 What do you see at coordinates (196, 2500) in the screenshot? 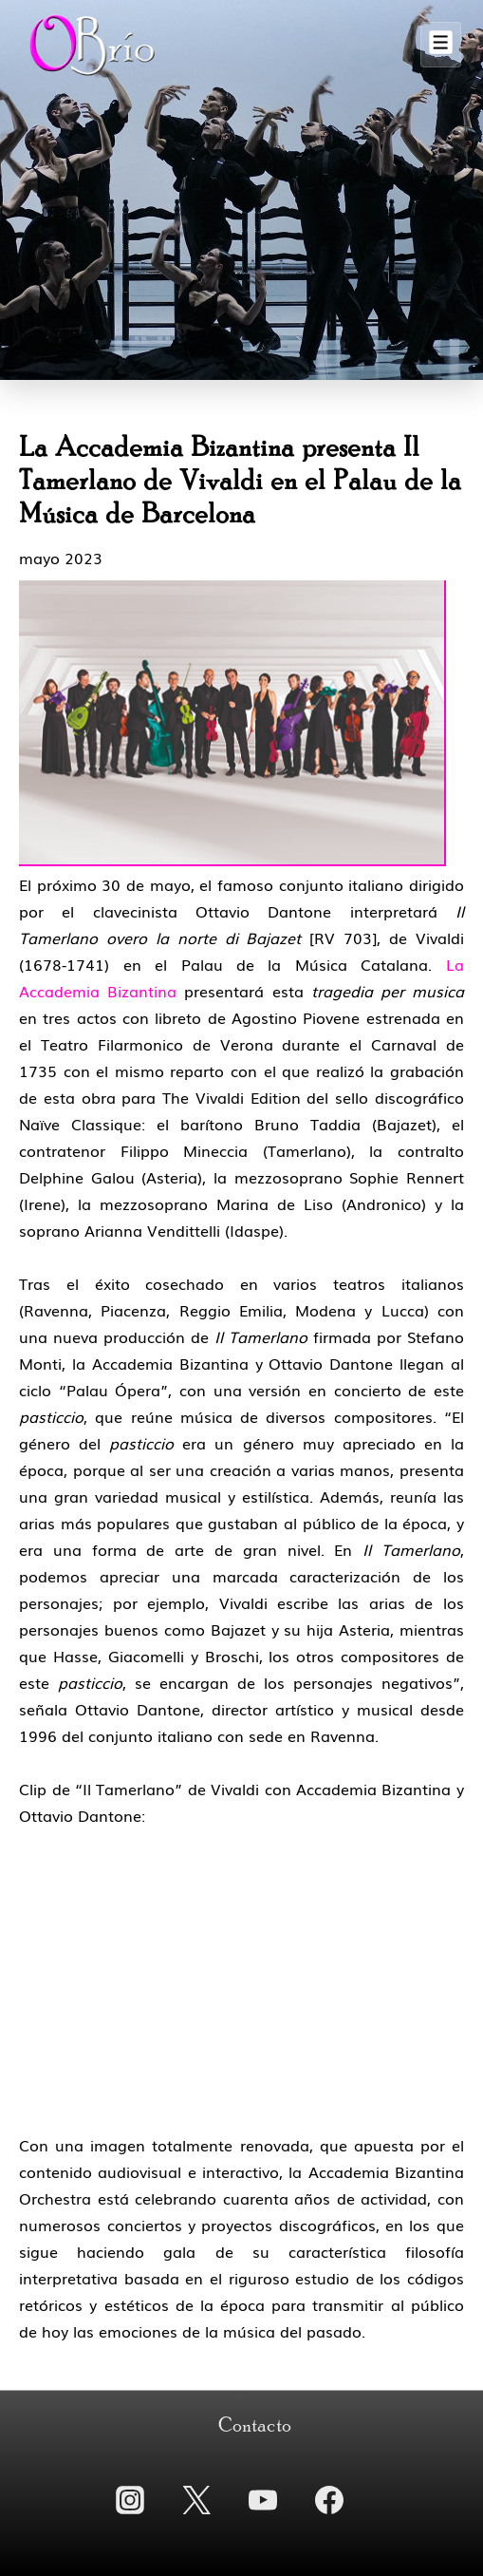
I see `[twitter]` at bounding box center [196, 2500].